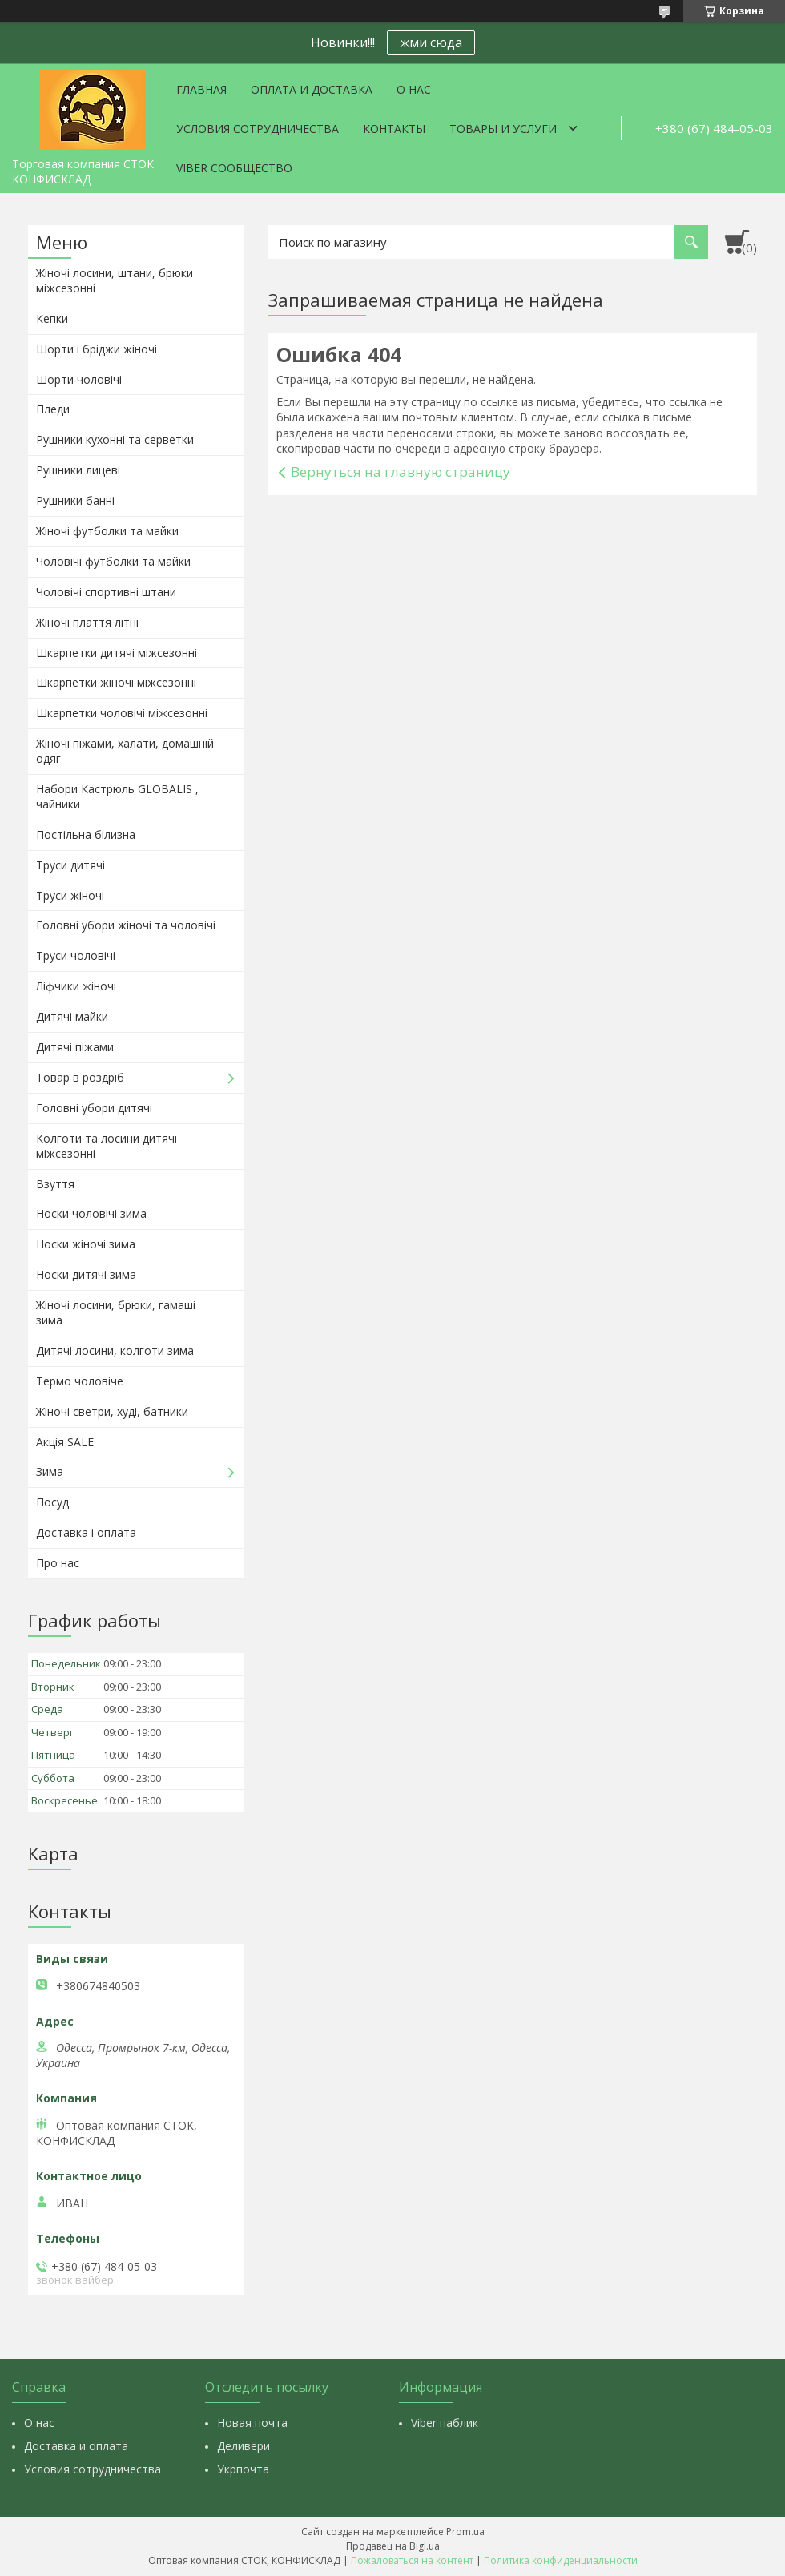  Describe the element at coordinates (125, 751) in the screenshot. I see `Жіночі піжами, халати, домашній одяг` at that location.